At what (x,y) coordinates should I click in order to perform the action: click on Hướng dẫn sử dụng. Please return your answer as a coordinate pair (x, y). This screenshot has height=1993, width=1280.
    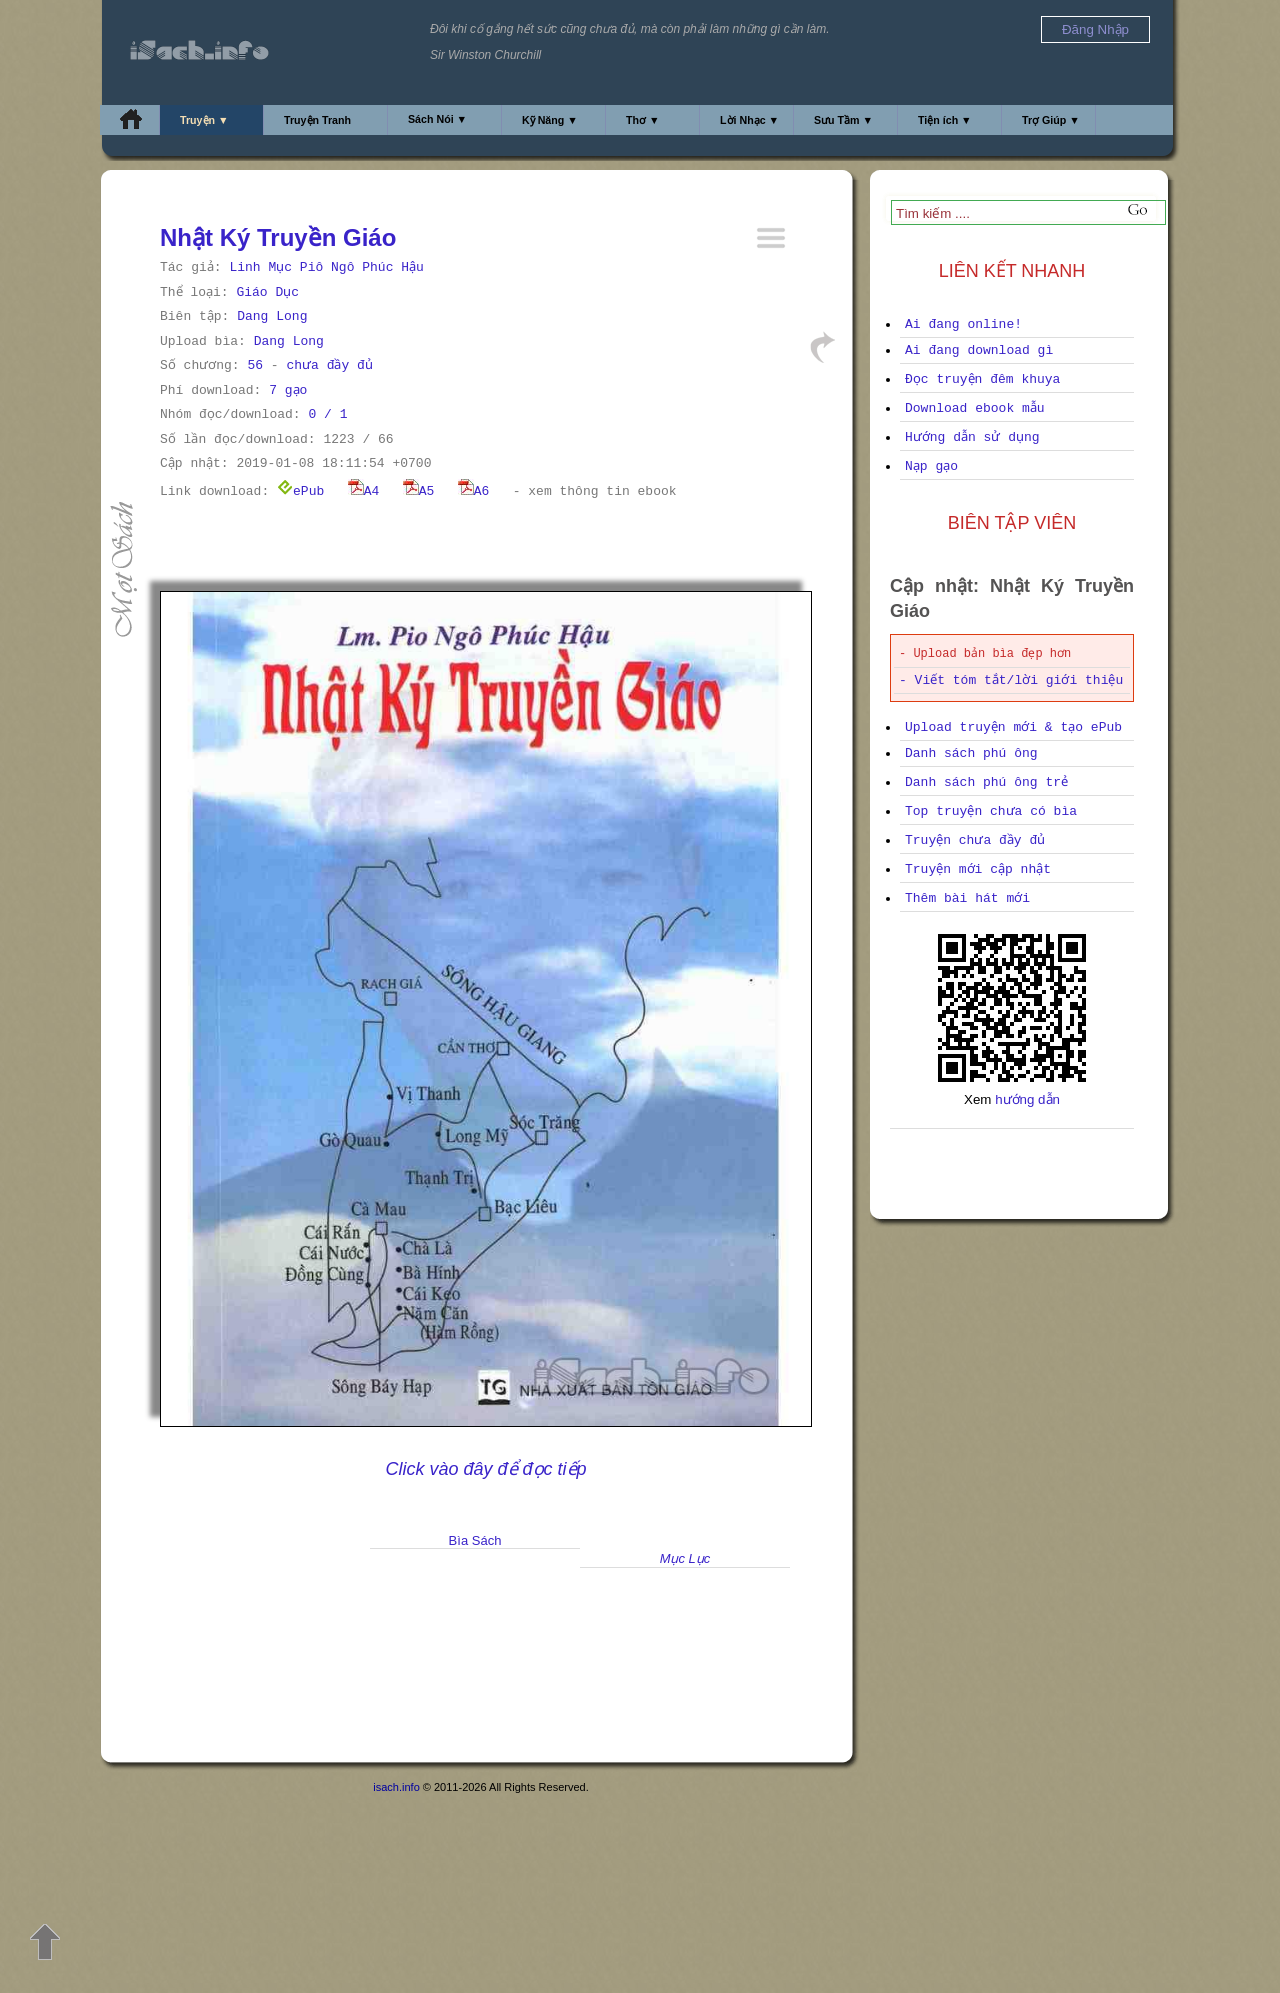
    Looking at the image, I should click on (972, 437).